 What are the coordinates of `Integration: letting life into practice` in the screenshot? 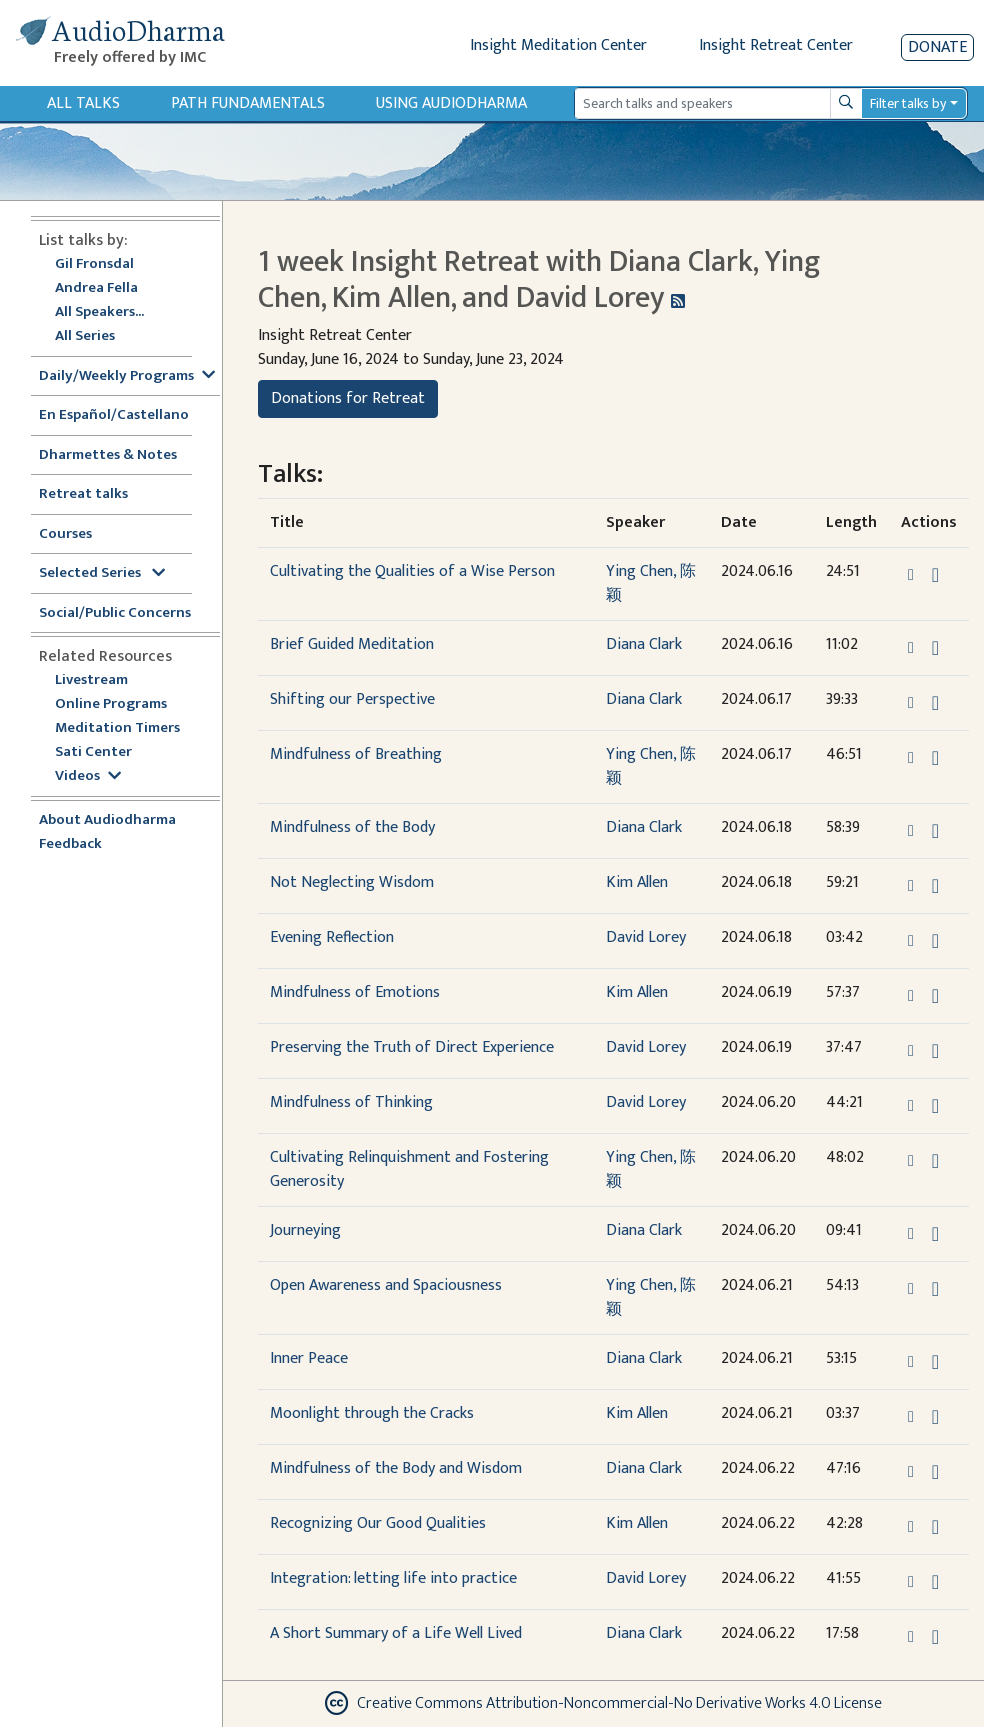 It's located at (393, 1578).